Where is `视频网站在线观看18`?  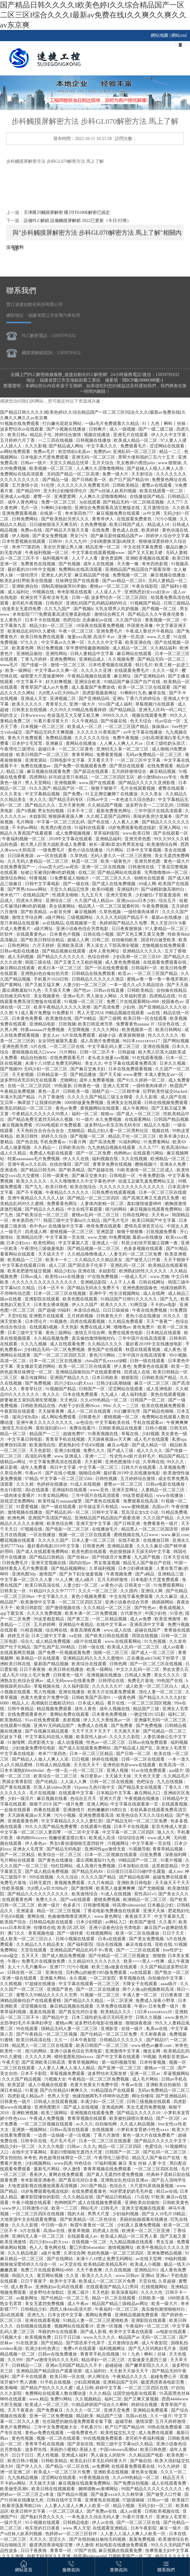 视频网站在线观看18 is located at coordinates (74, 2326).